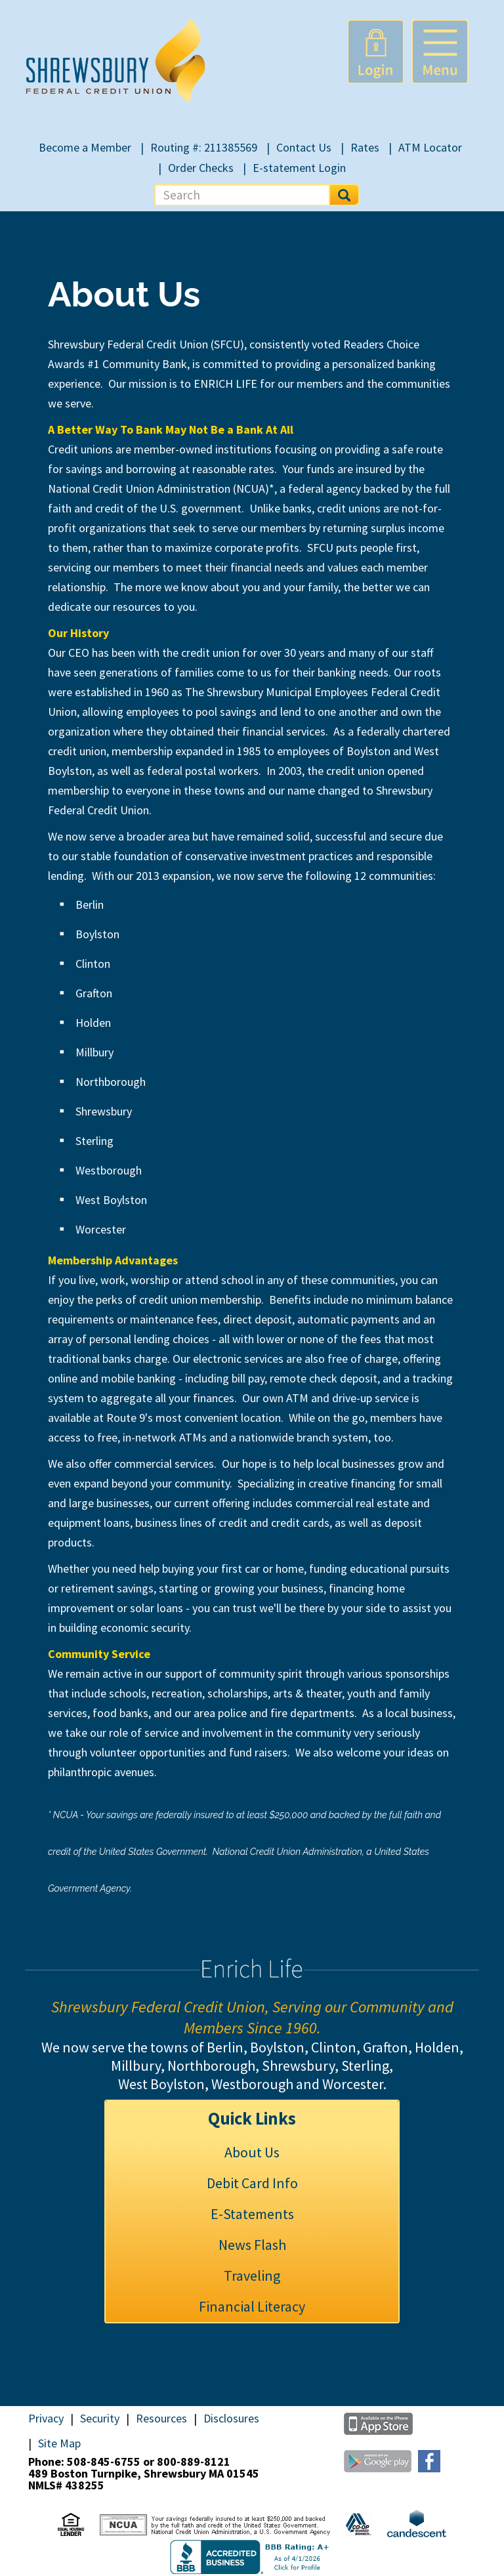 The height and width of the screenshot is (2576, 504). Describe the element at coordinates (252, 2306) in the screenshot. I see `Financial Literacy` at that location.